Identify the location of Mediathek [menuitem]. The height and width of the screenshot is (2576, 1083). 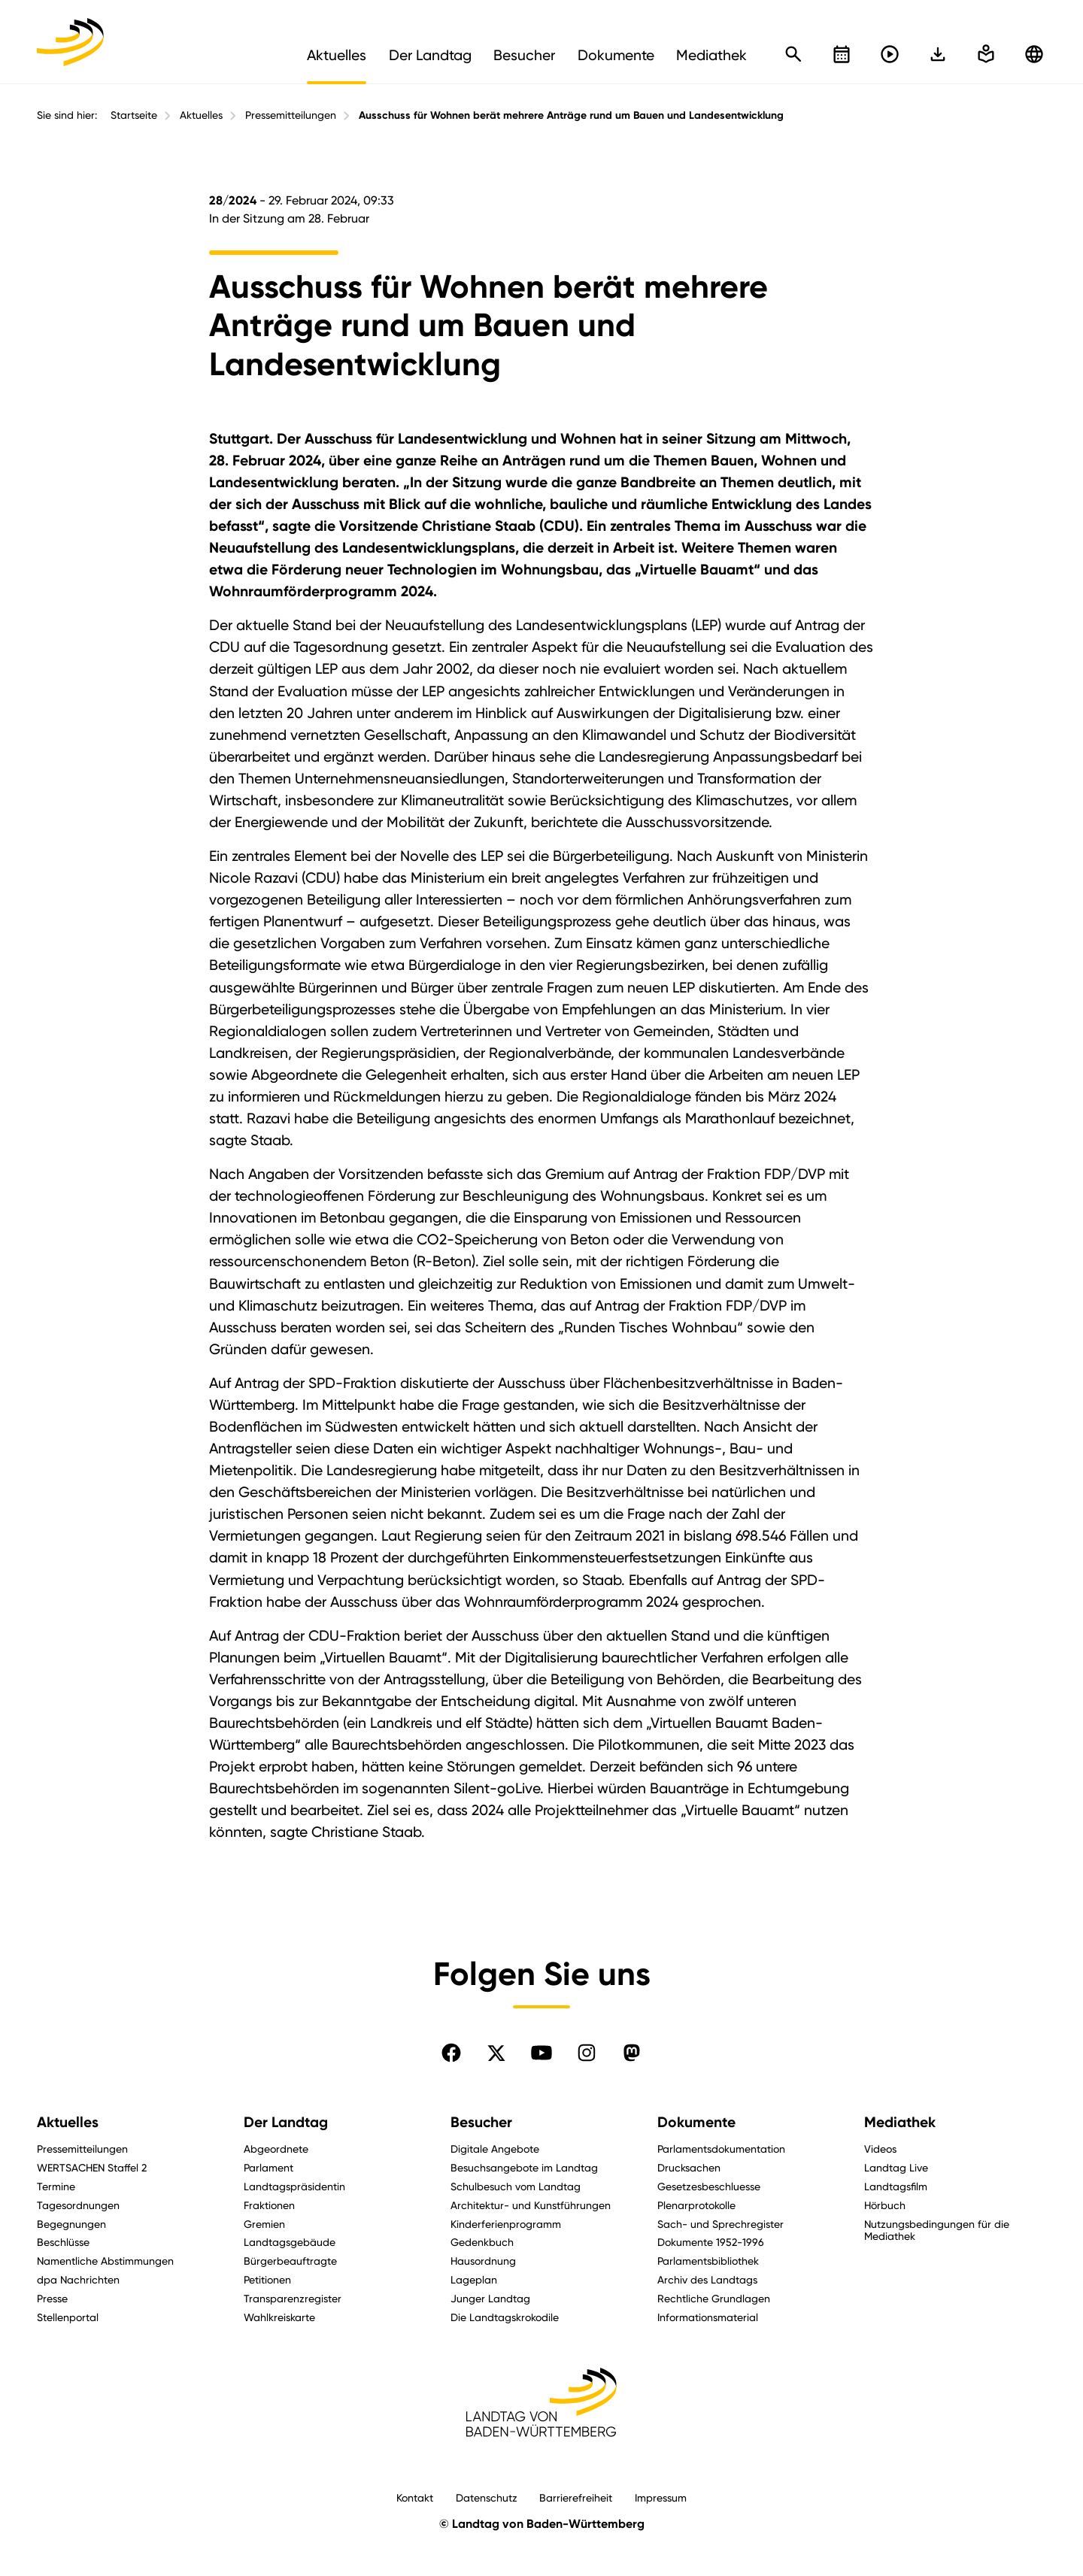
(711, 55).